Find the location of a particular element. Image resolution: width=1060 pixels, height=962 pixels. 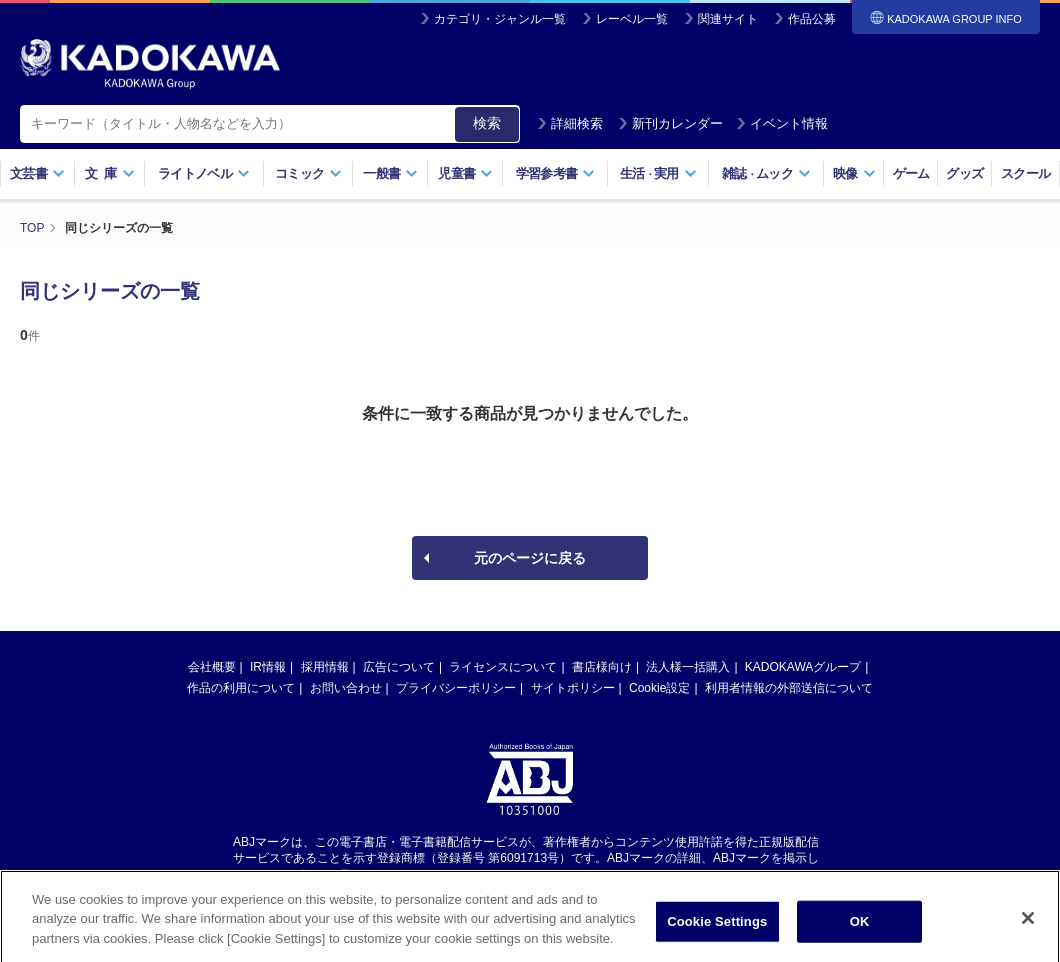

書店様向け is located at coordinates (602, 667).